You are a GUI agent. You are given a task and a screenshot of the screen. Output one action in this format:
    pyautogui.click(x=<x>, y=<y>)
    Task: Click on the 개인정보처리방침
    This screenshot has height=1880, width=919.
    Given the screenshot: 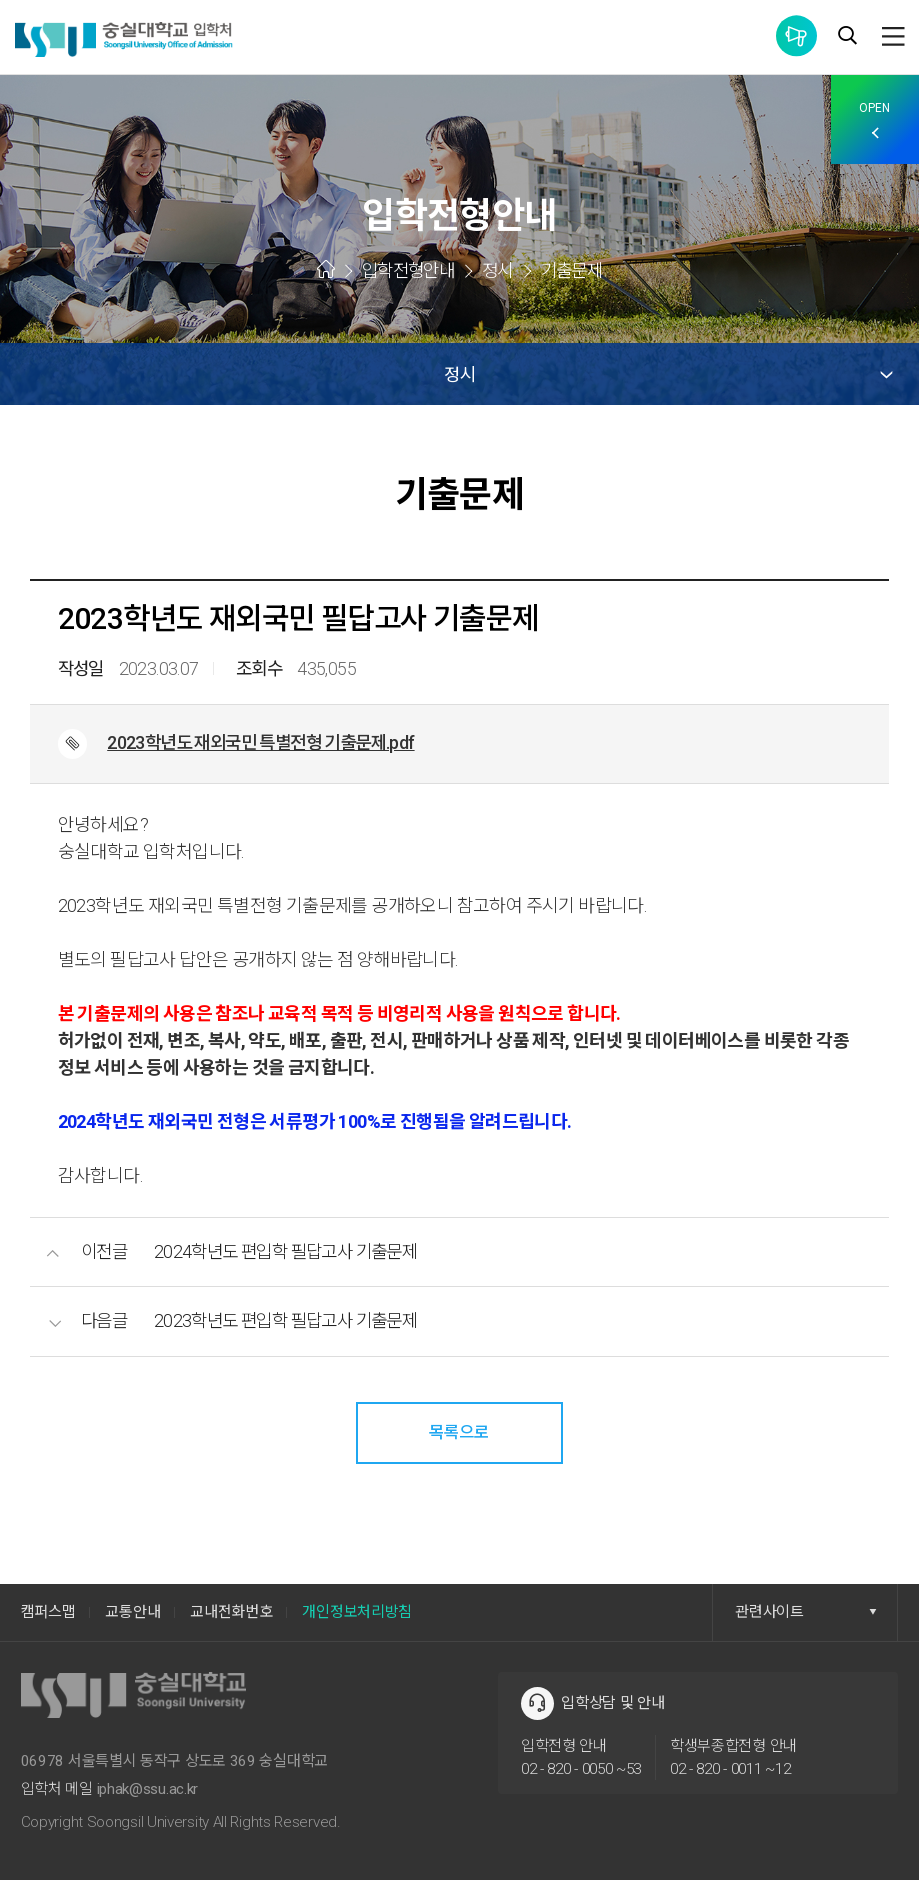 What is the action you would take?
    pyautogui.click(x=357, y=1612)
    